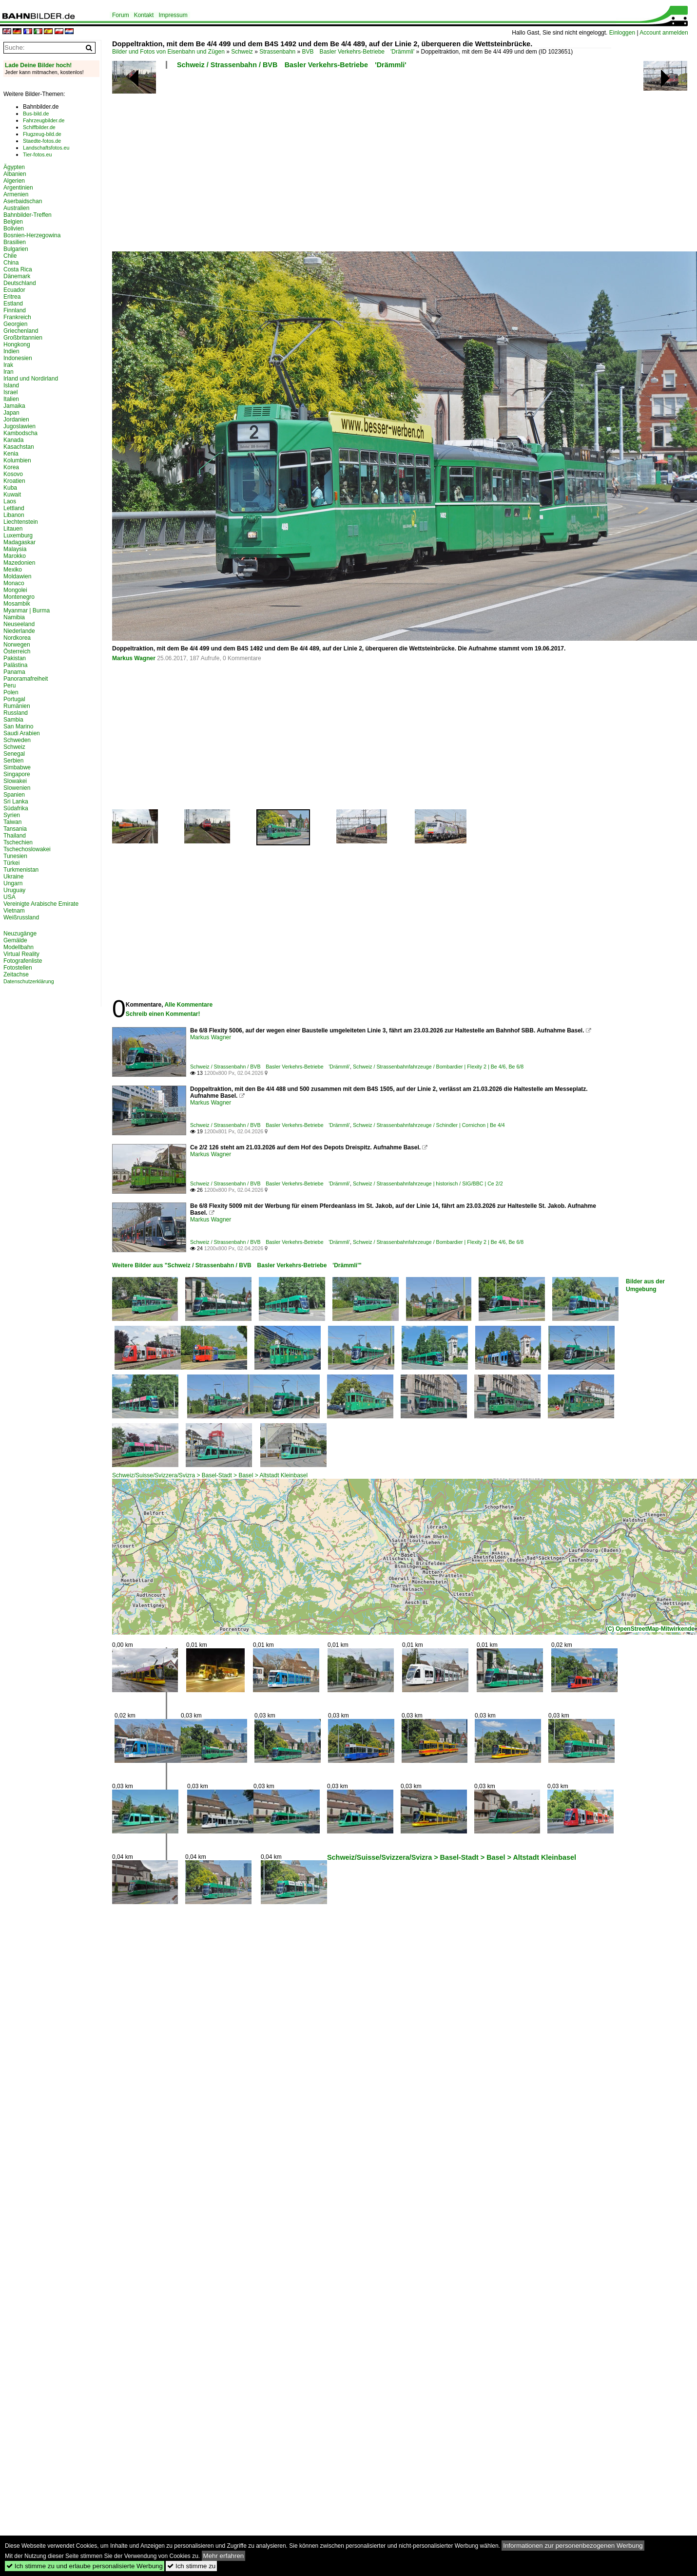 This screenshot has height=2576, width=697. Describe the element at coordinates (13, 515) in the screenshot. I see `Libanon` at that location.